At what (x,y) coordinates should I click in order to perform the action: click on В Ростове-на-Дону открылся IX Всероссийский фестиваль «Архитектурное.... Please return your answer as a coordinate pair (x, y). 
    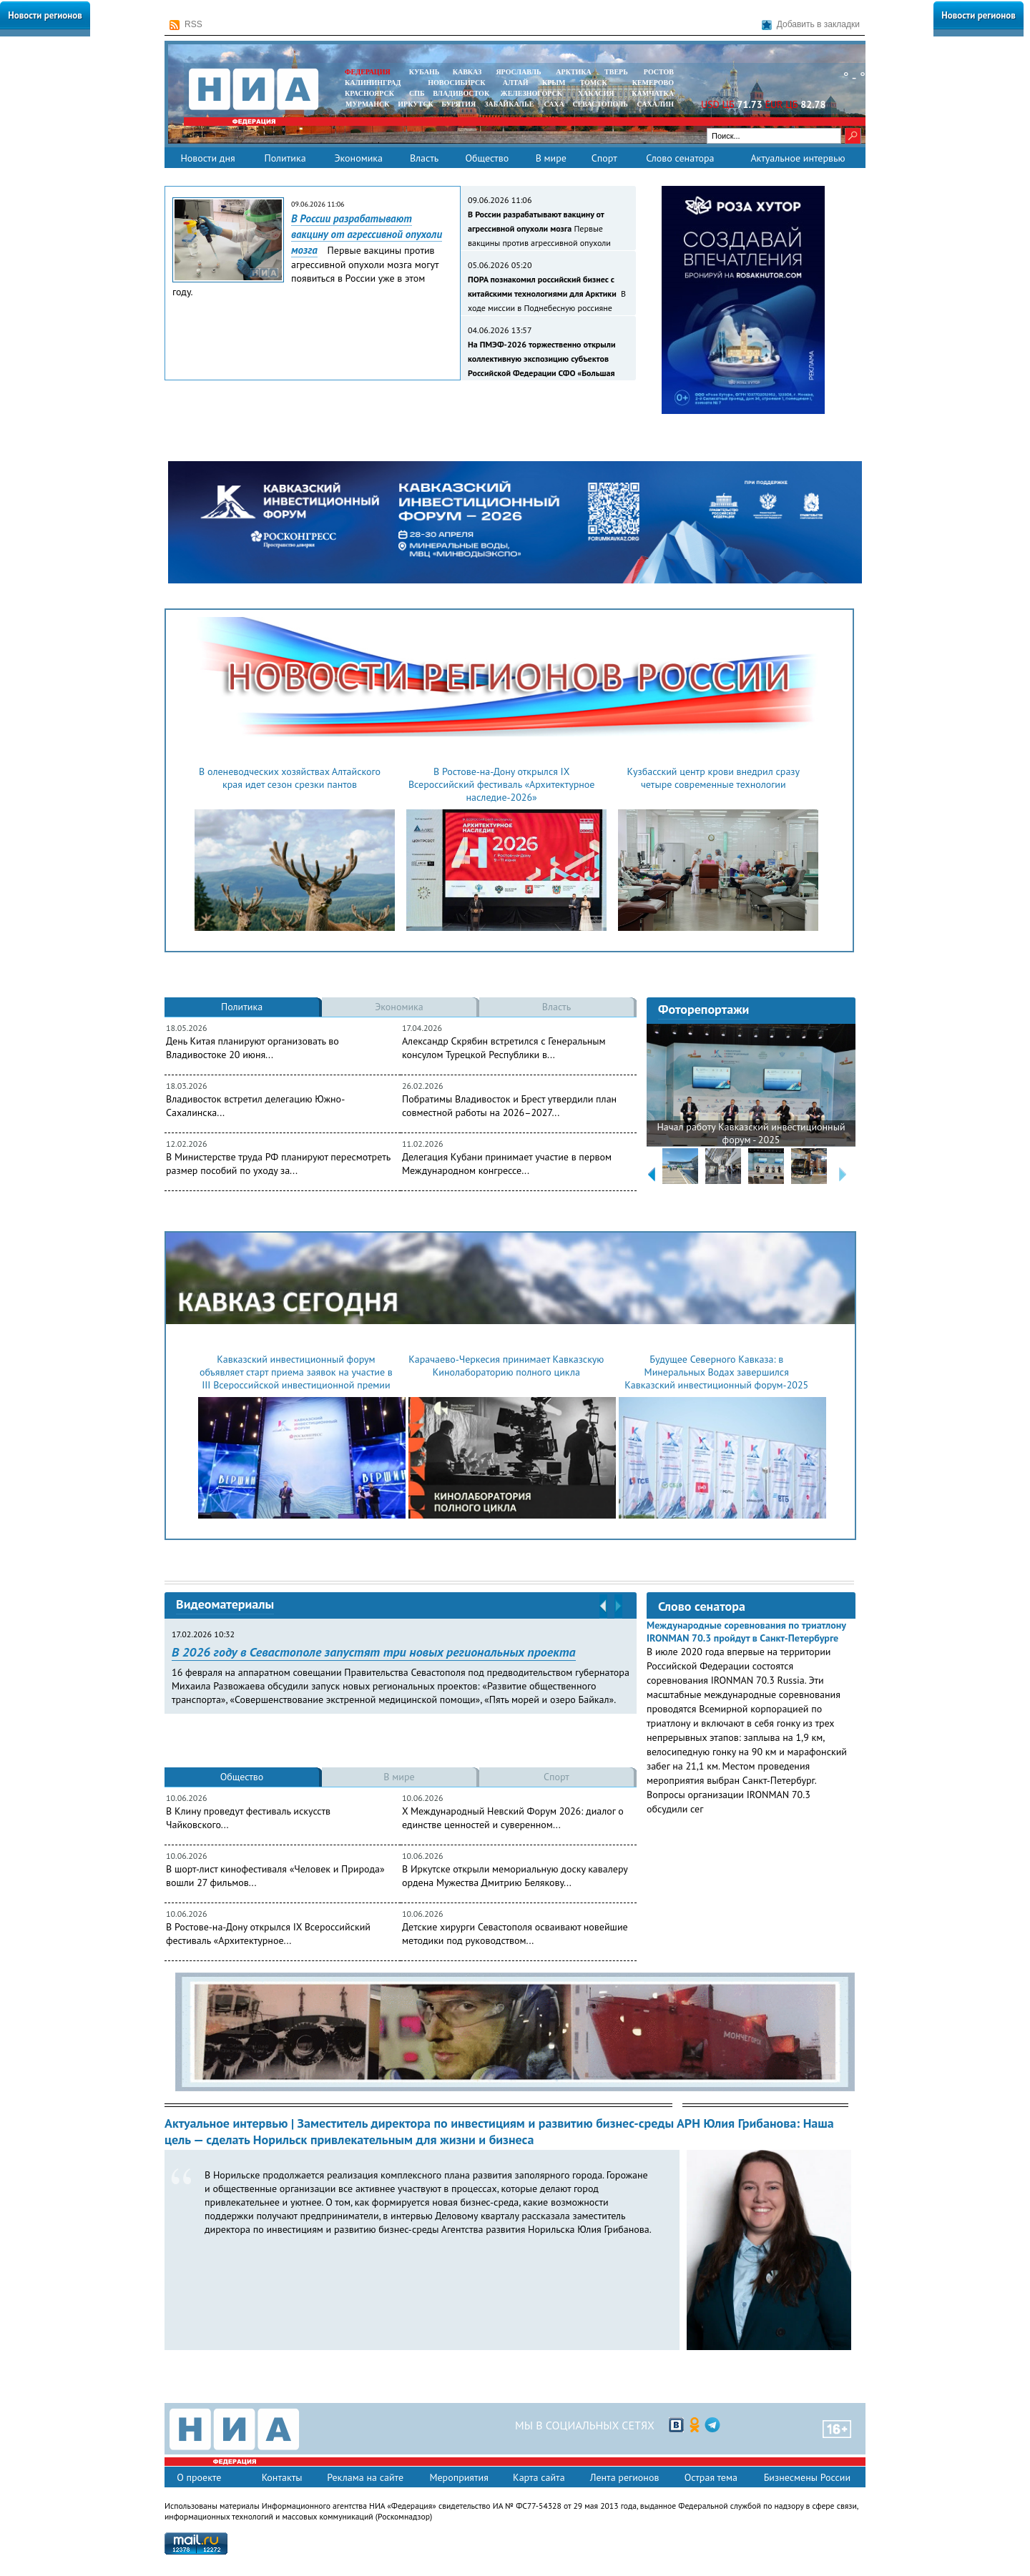
    Looking at the image, I should click on (268, 1933).